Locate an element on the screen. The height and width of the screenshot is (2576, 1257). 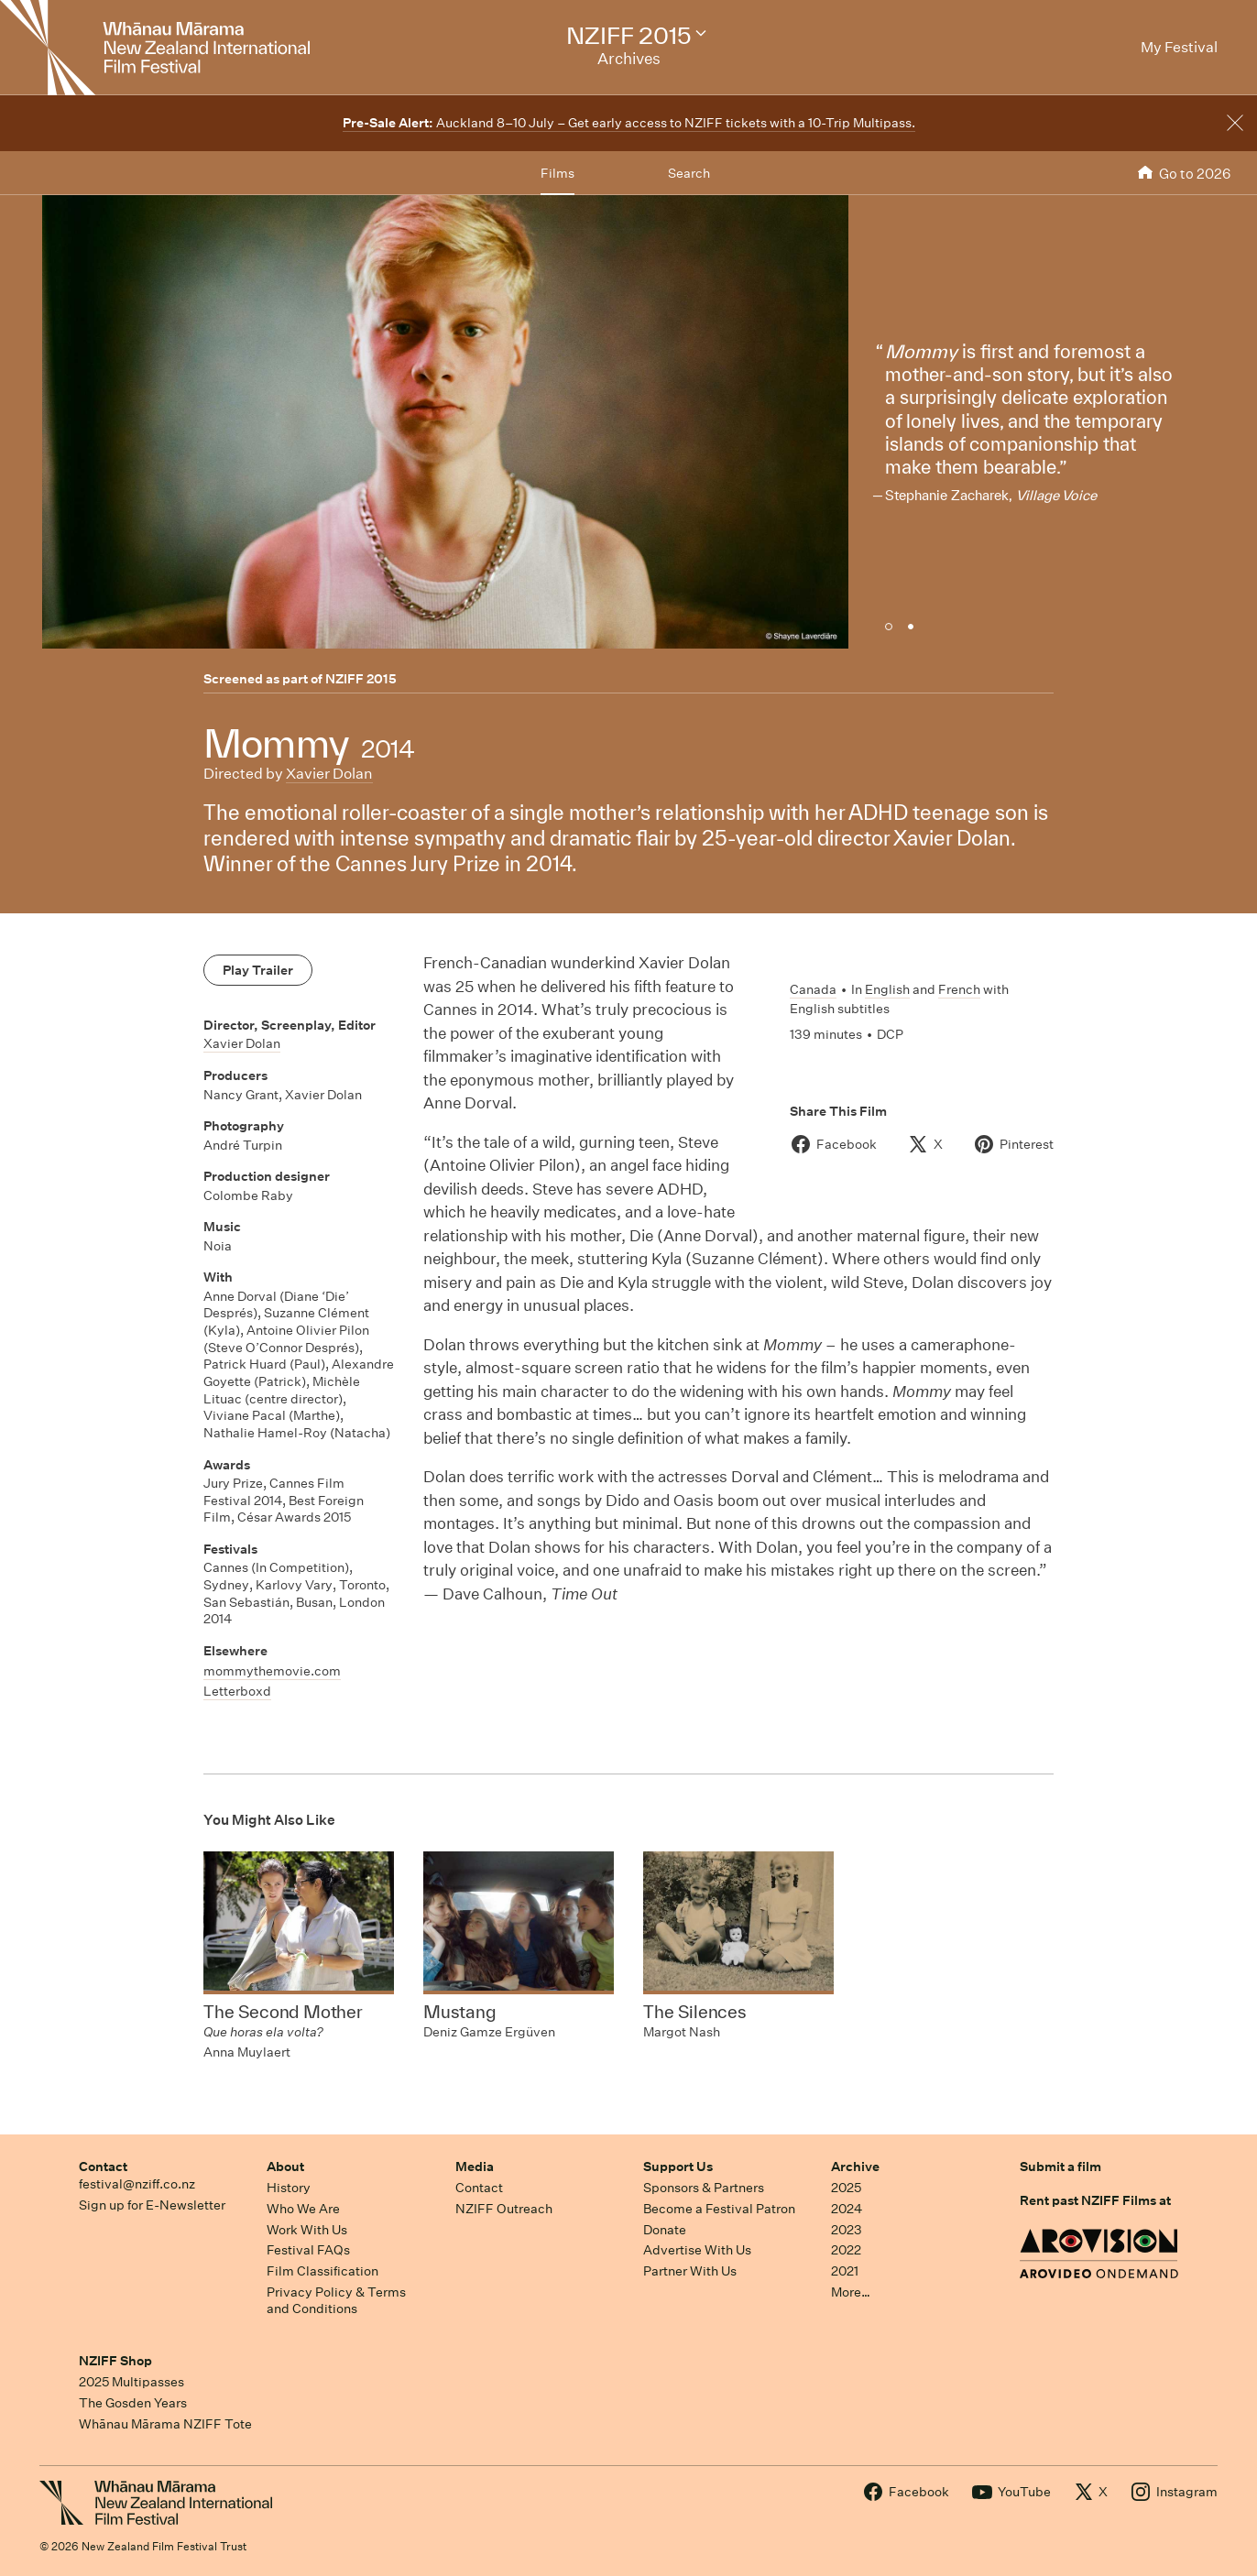
More… is located at coordinates (850, 2292).